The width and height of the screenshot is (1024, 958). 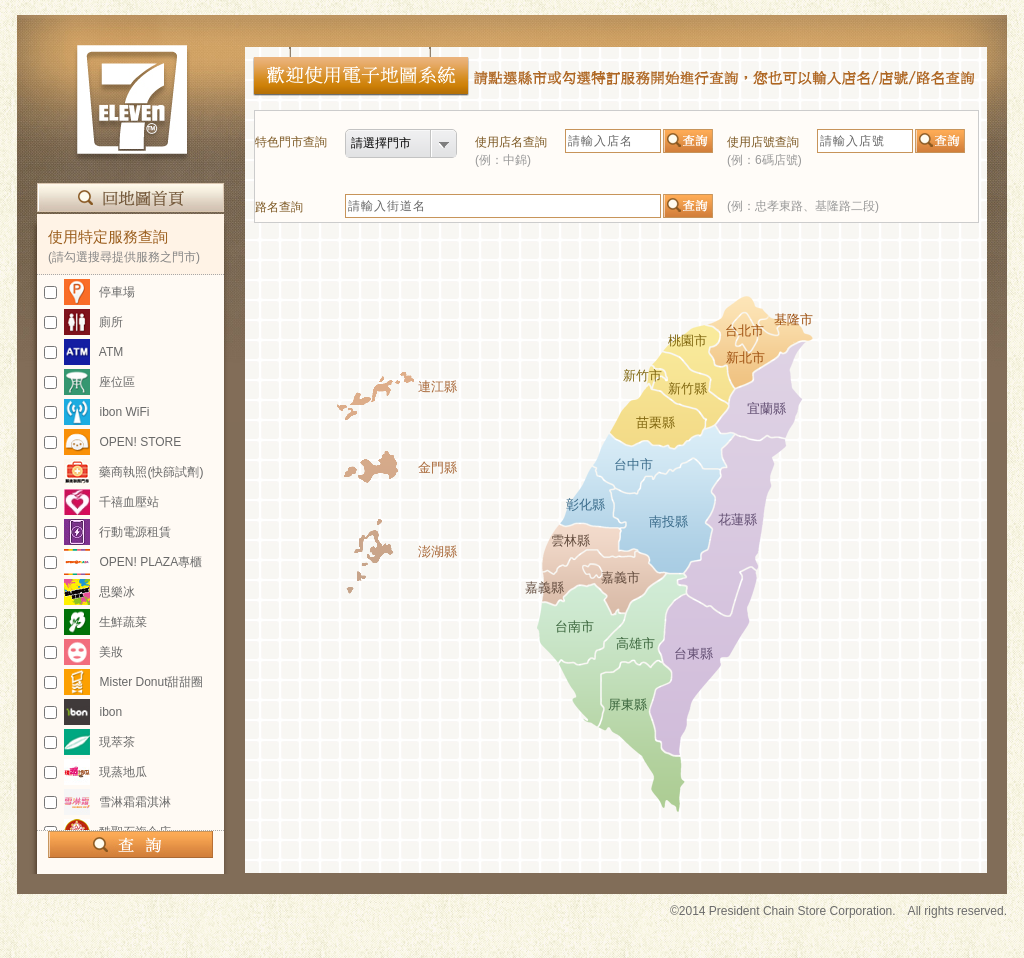 What do you see at coordinates (642, 375) in the screenshot?
I see `新竹市` at bounding box center [642, 375].